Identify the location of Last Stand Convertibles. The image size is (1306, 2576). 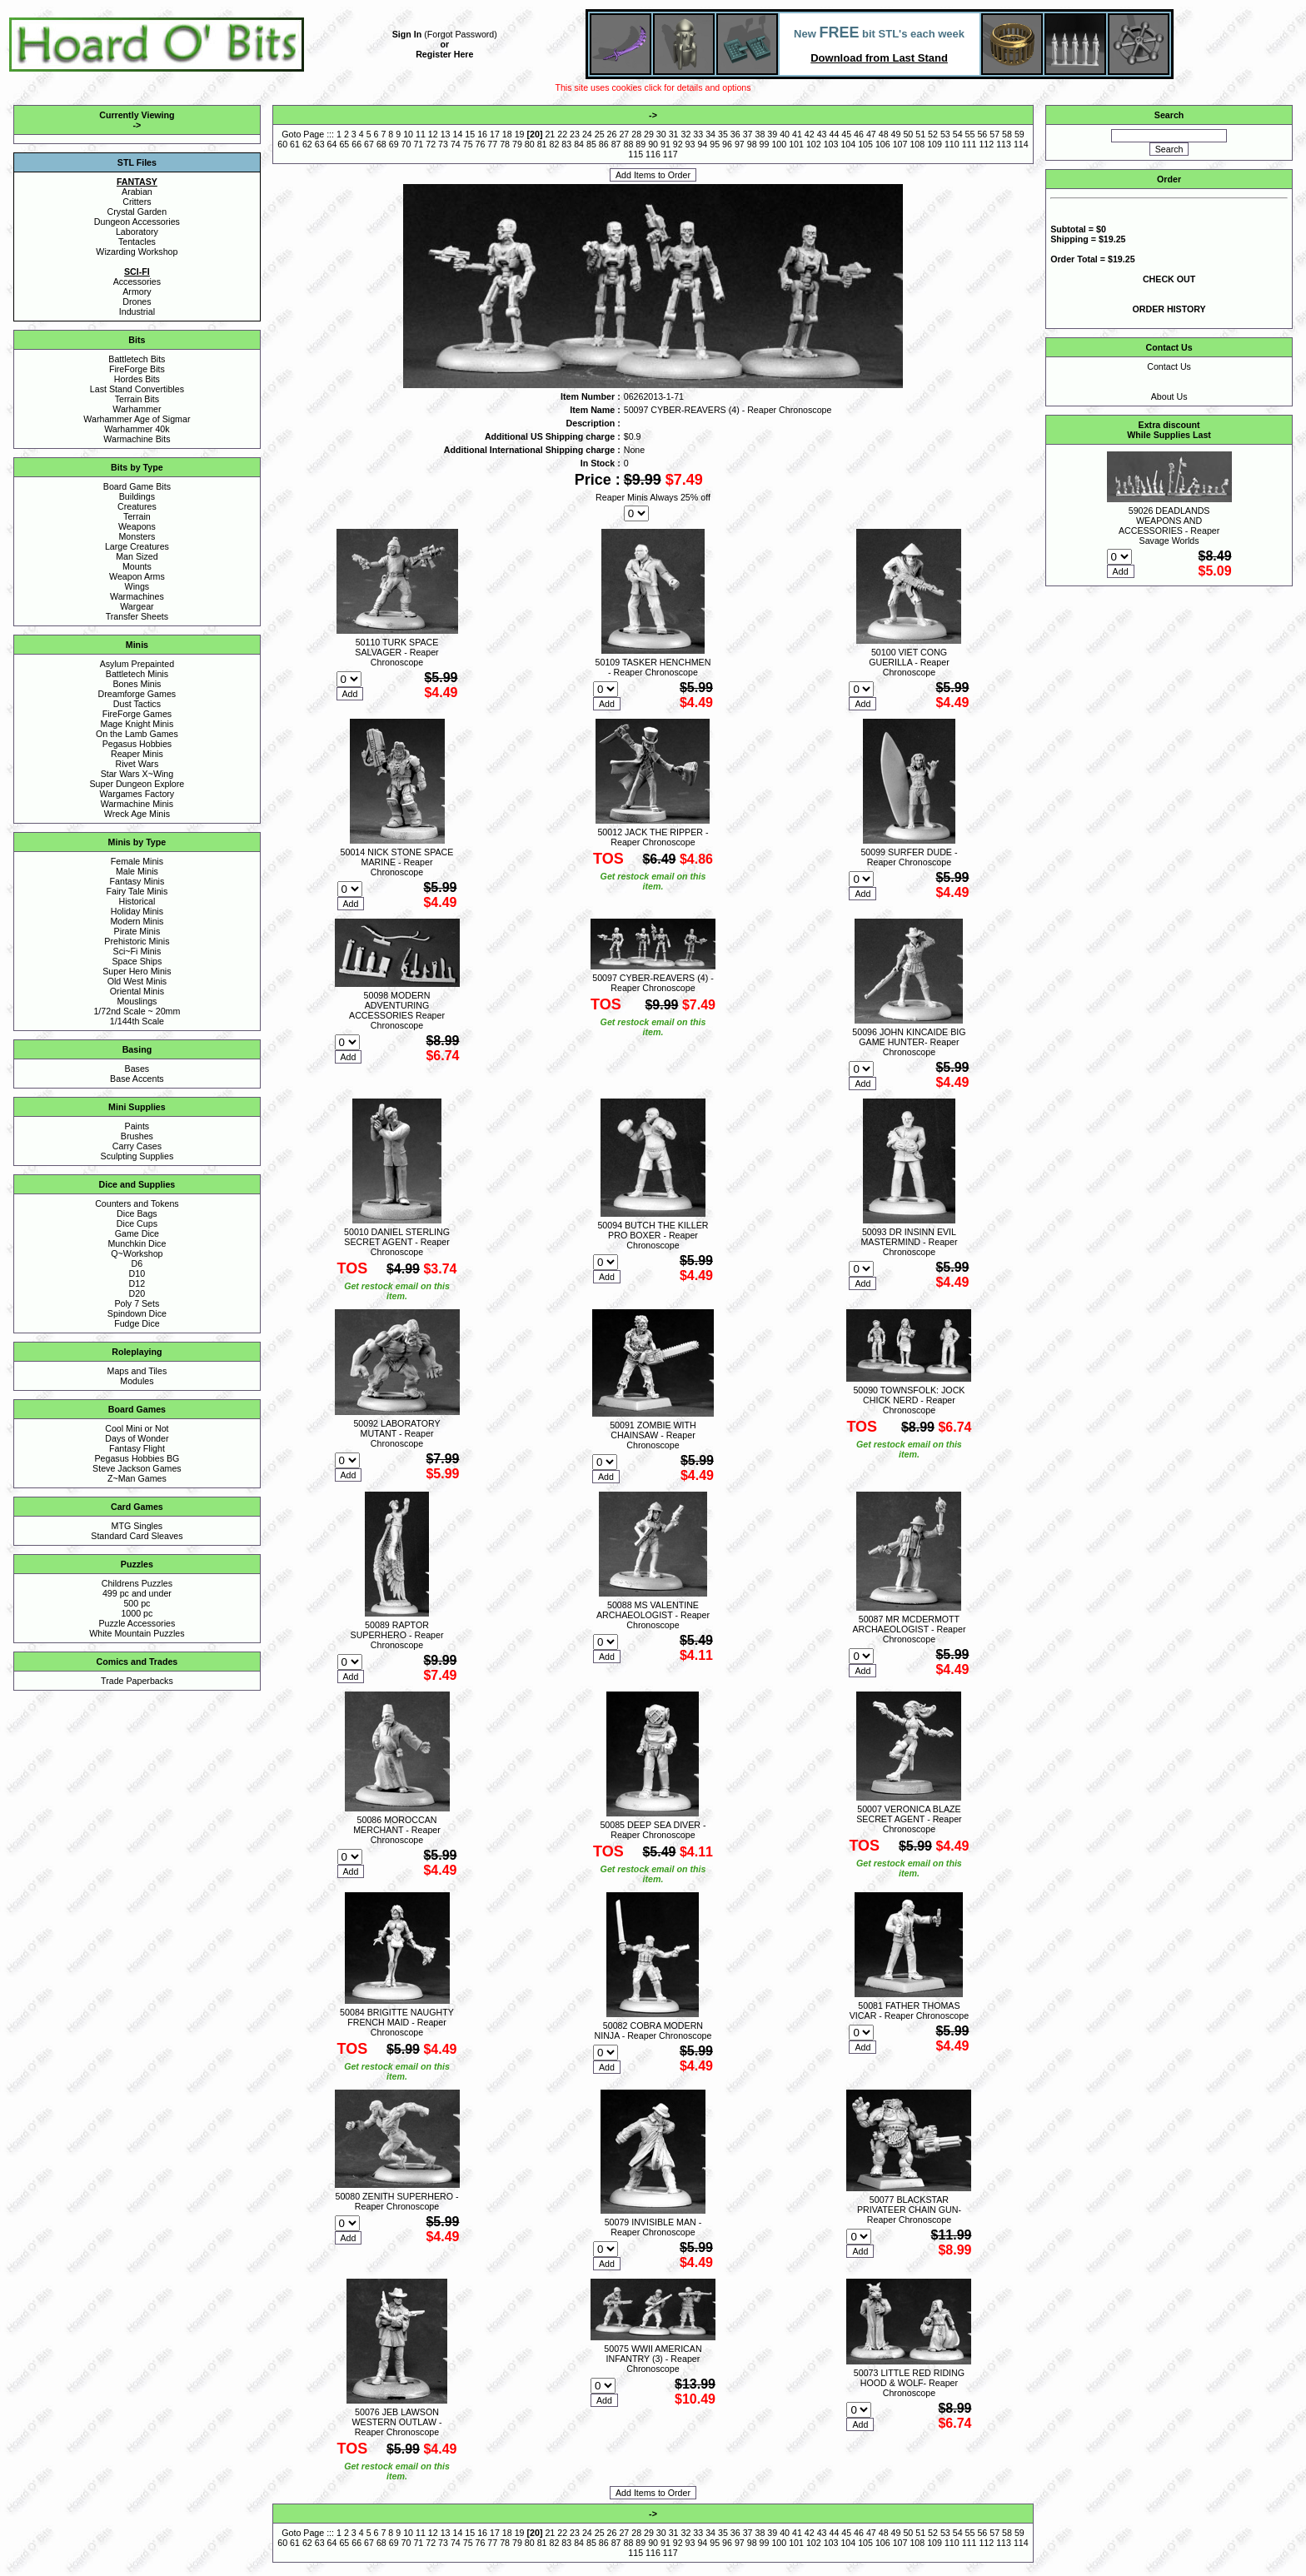
(137, 389).